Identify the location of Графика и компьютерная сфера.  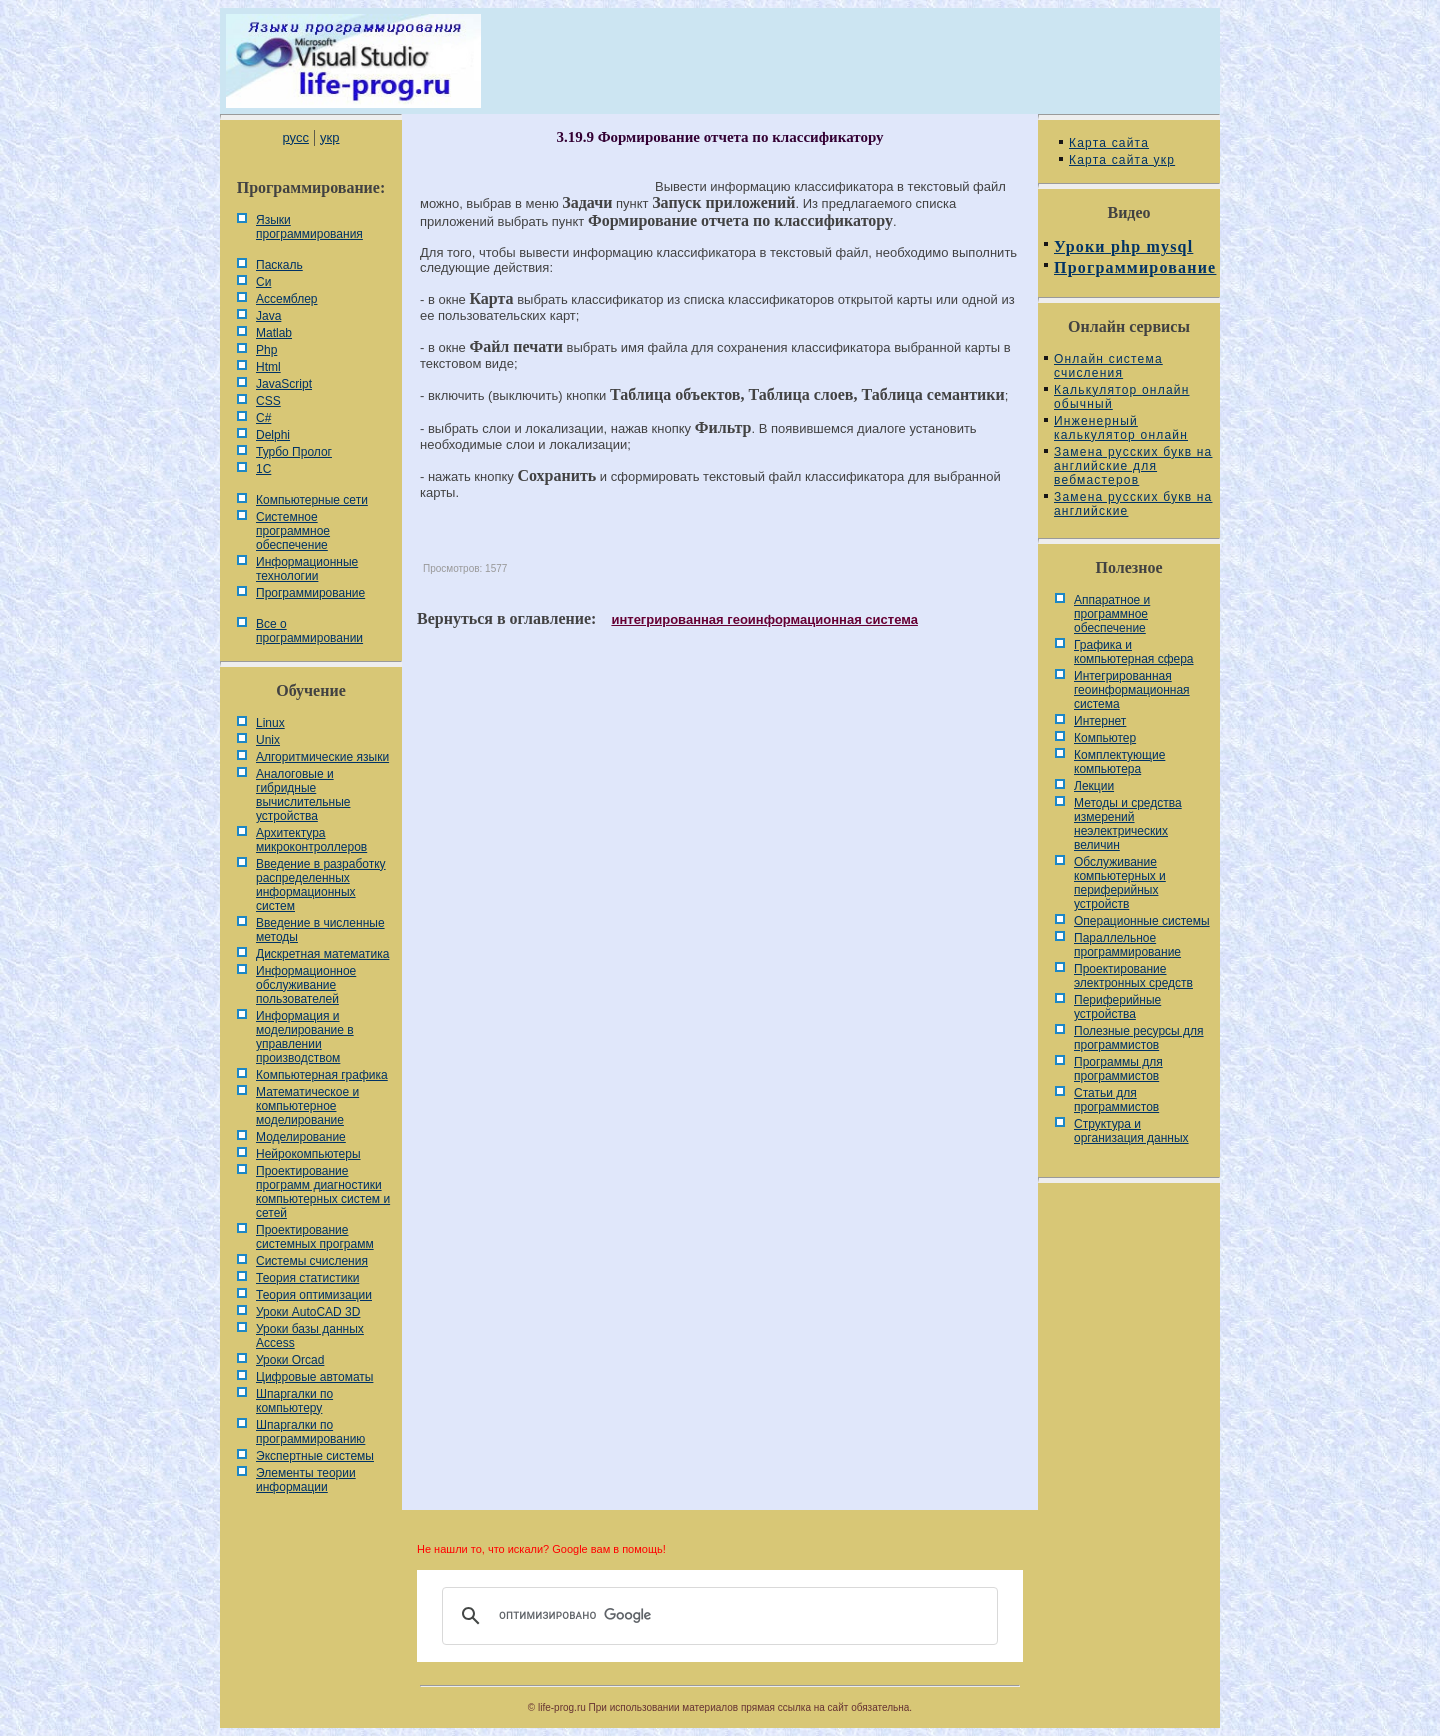
(1134, 652).